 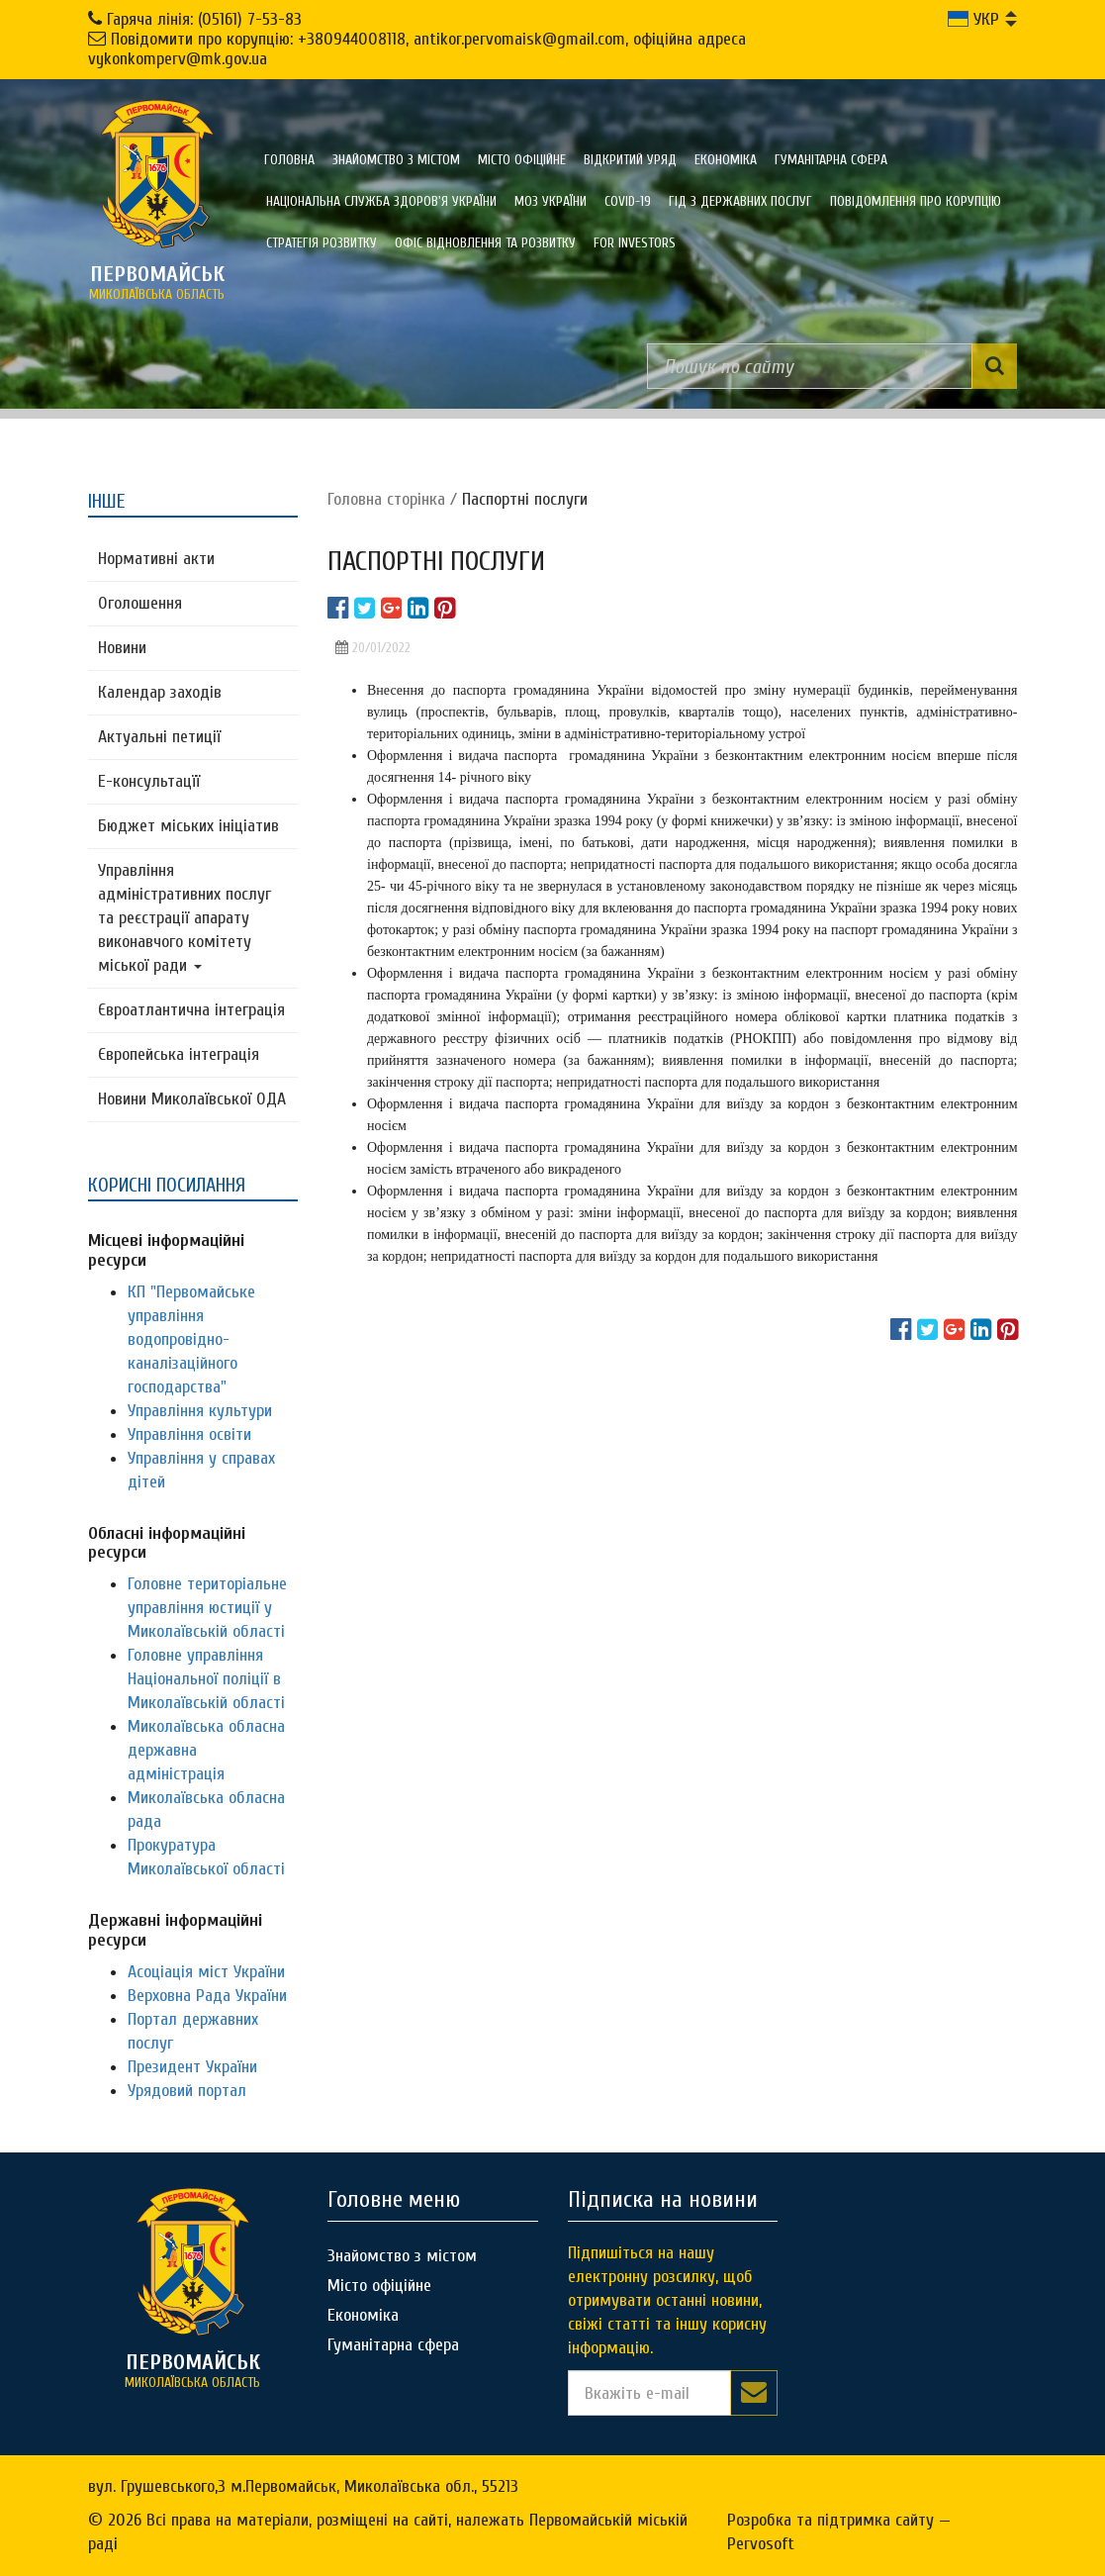 What do you see at coordinates (831, 159) in the screenshot?
I see `Гуманітарна сфера` at bounding box center [831, 159].